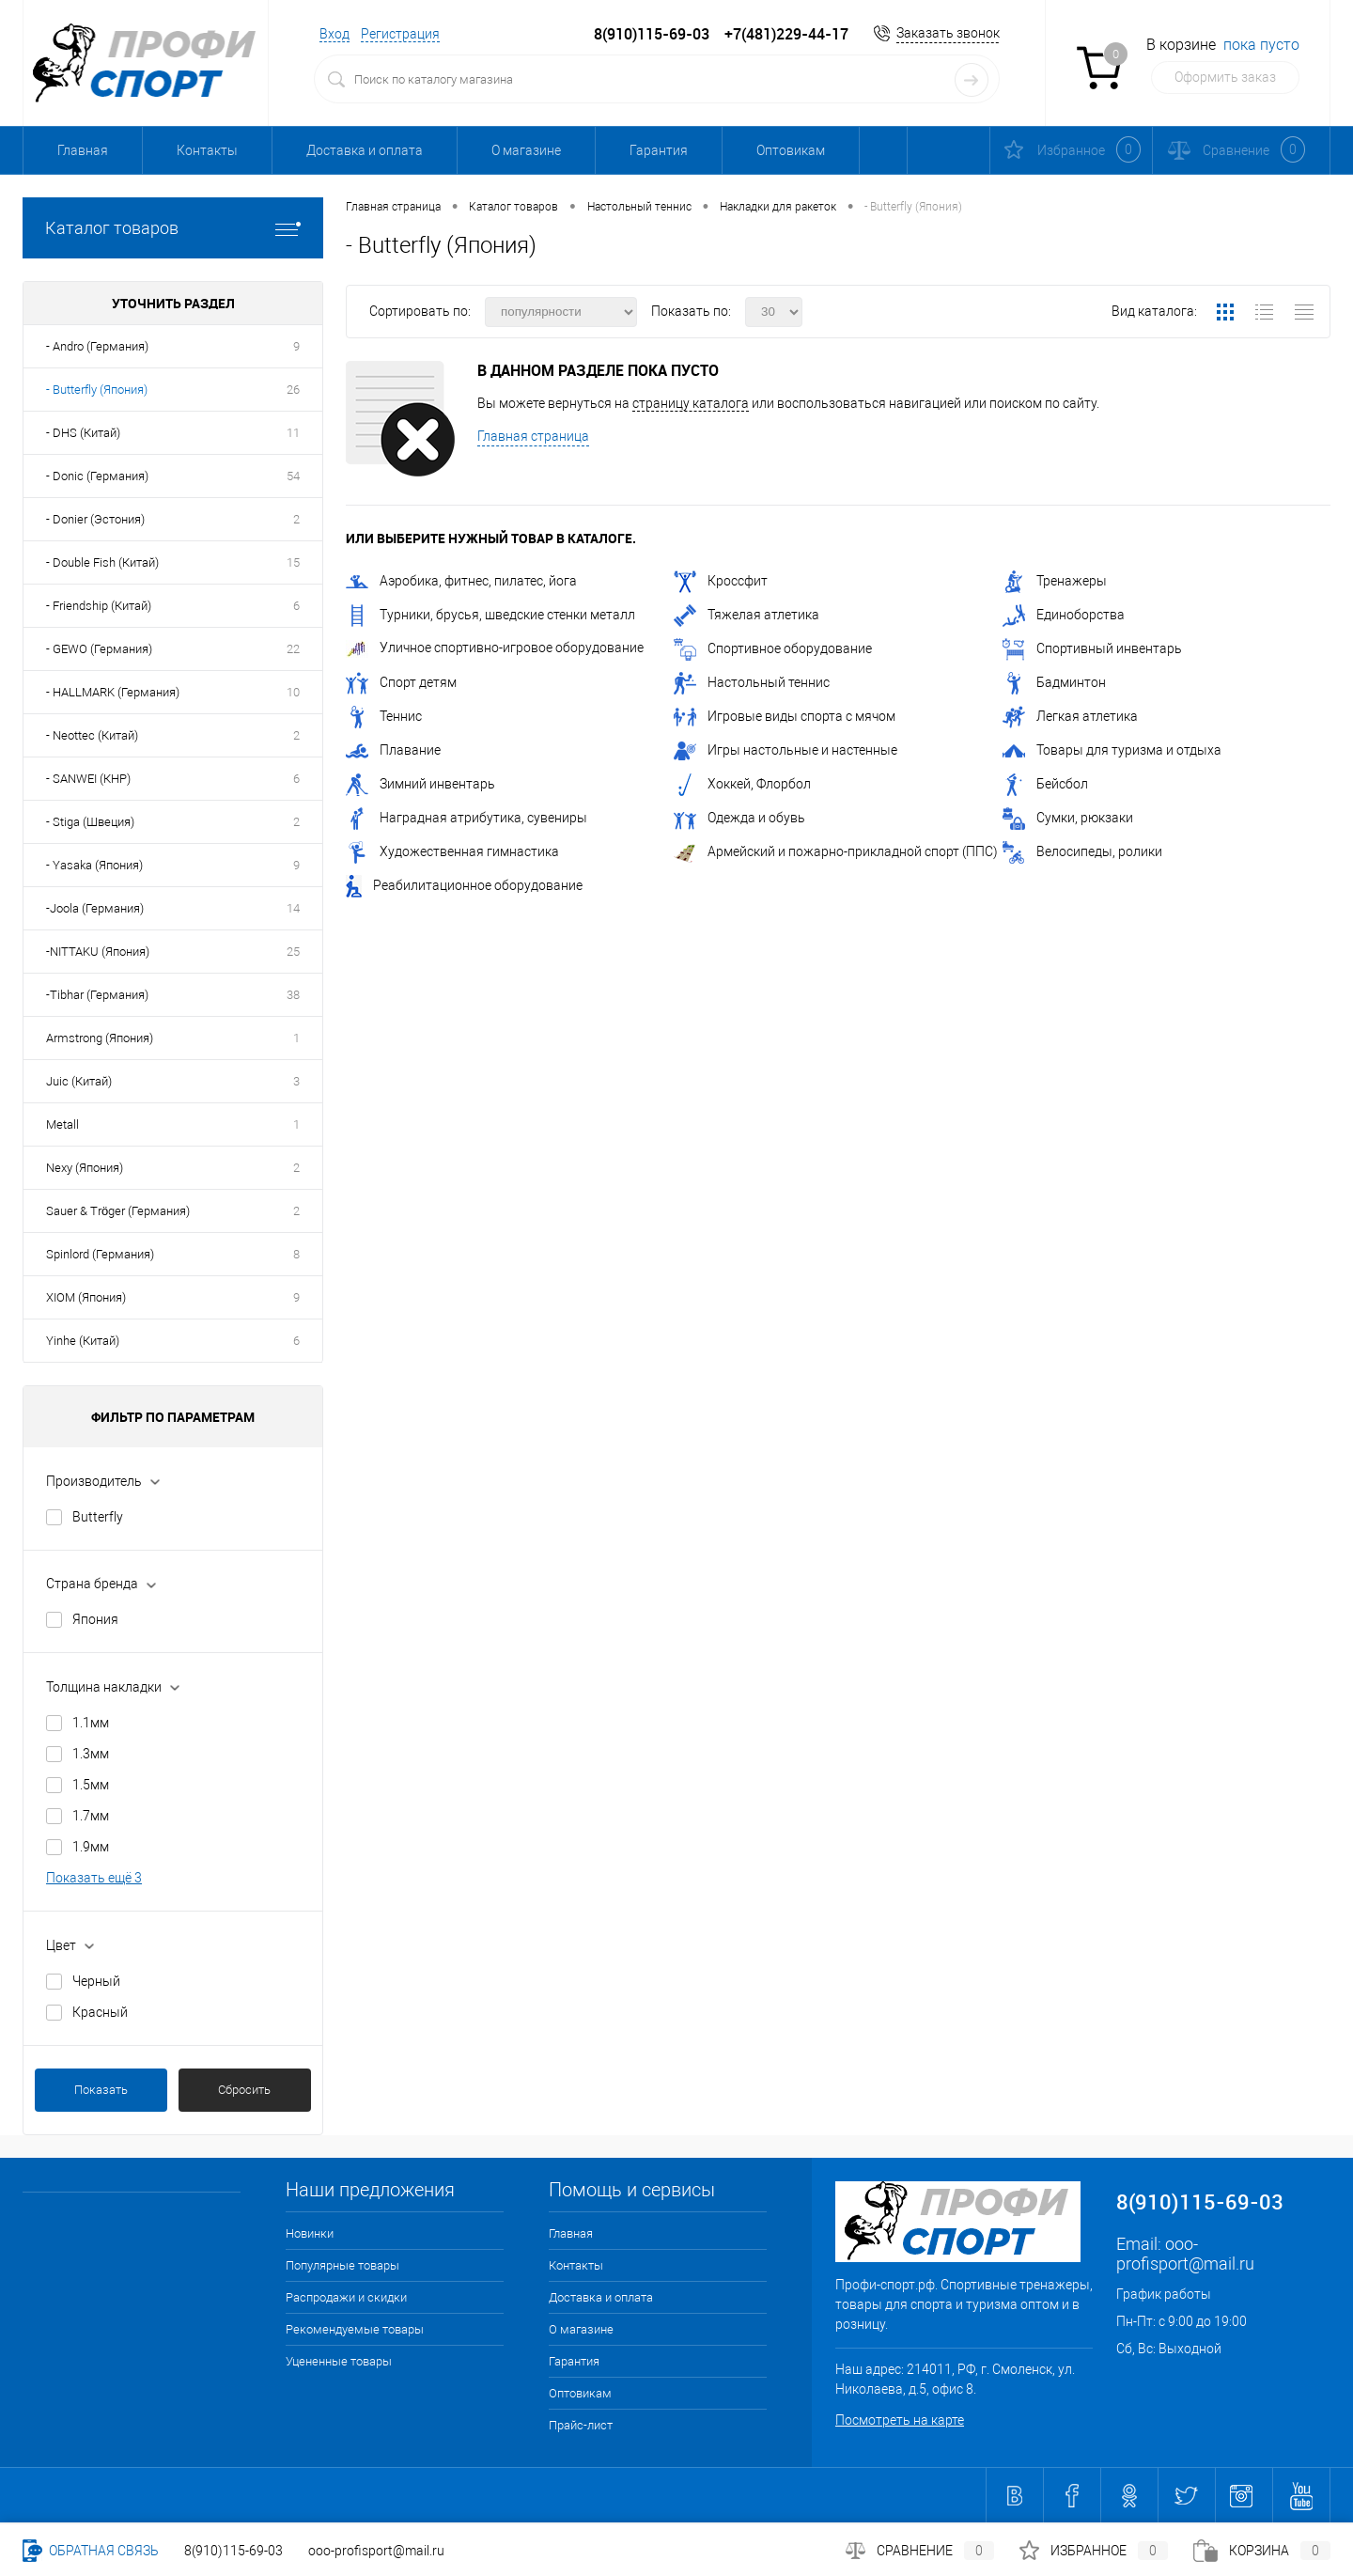 This screenshot has height=2576, width=1353. What do you see at coordinates (293, 908) in the screenshot?
I see `14` at bounding box center [293, 908].